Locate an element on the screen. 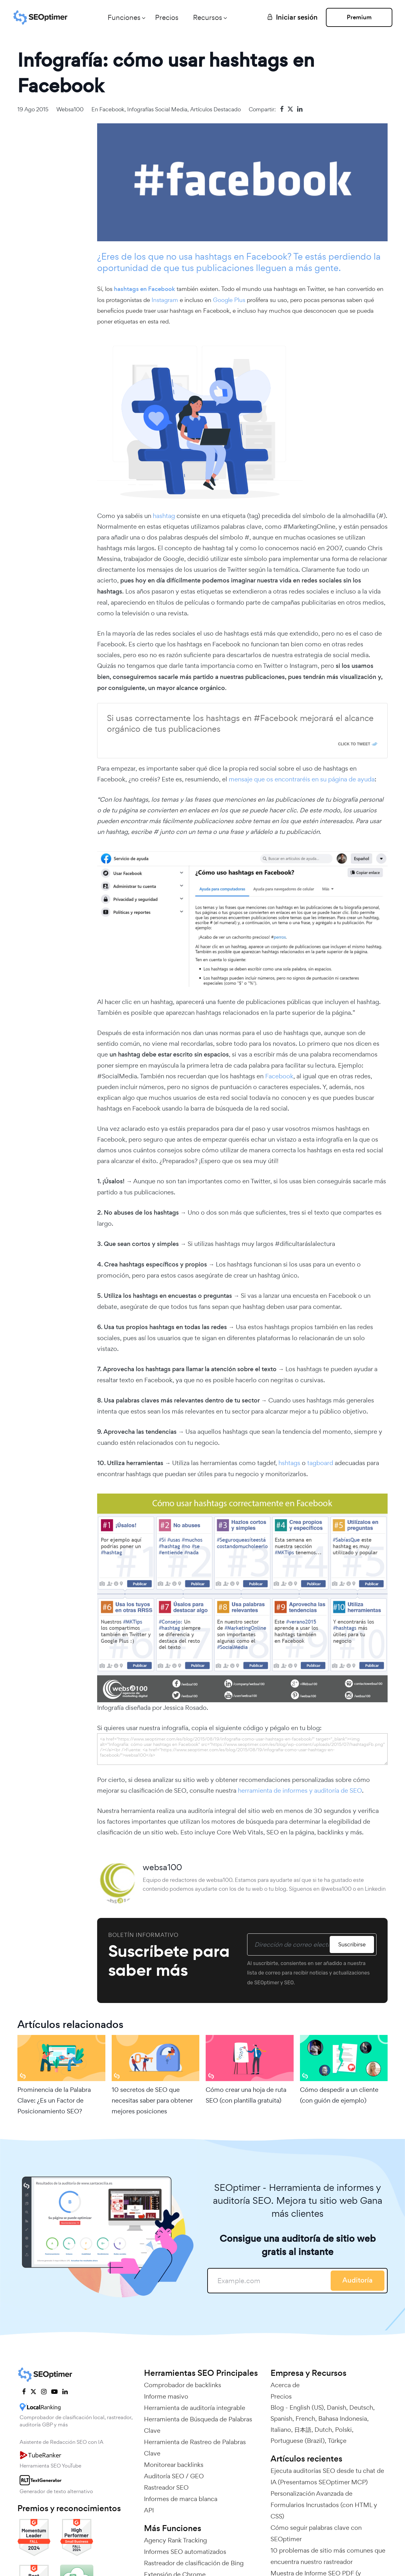  hashtag is located at coordinates (164, 516).